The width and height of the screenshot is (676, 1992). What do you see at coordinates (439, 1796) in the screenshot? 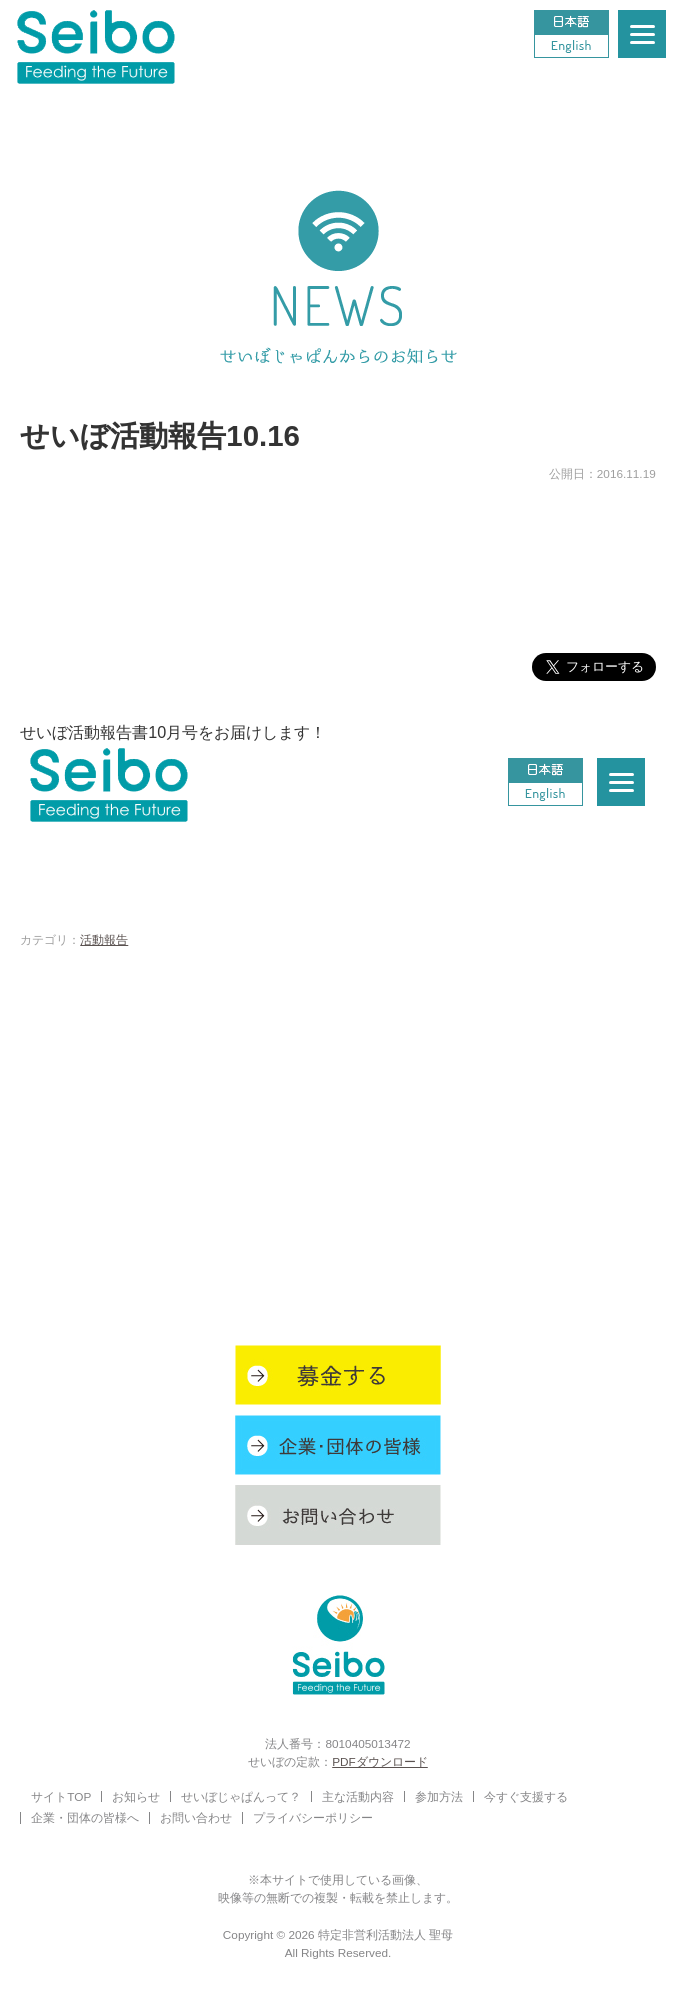
I see `参加方法` at bounding box center [439, 1796].